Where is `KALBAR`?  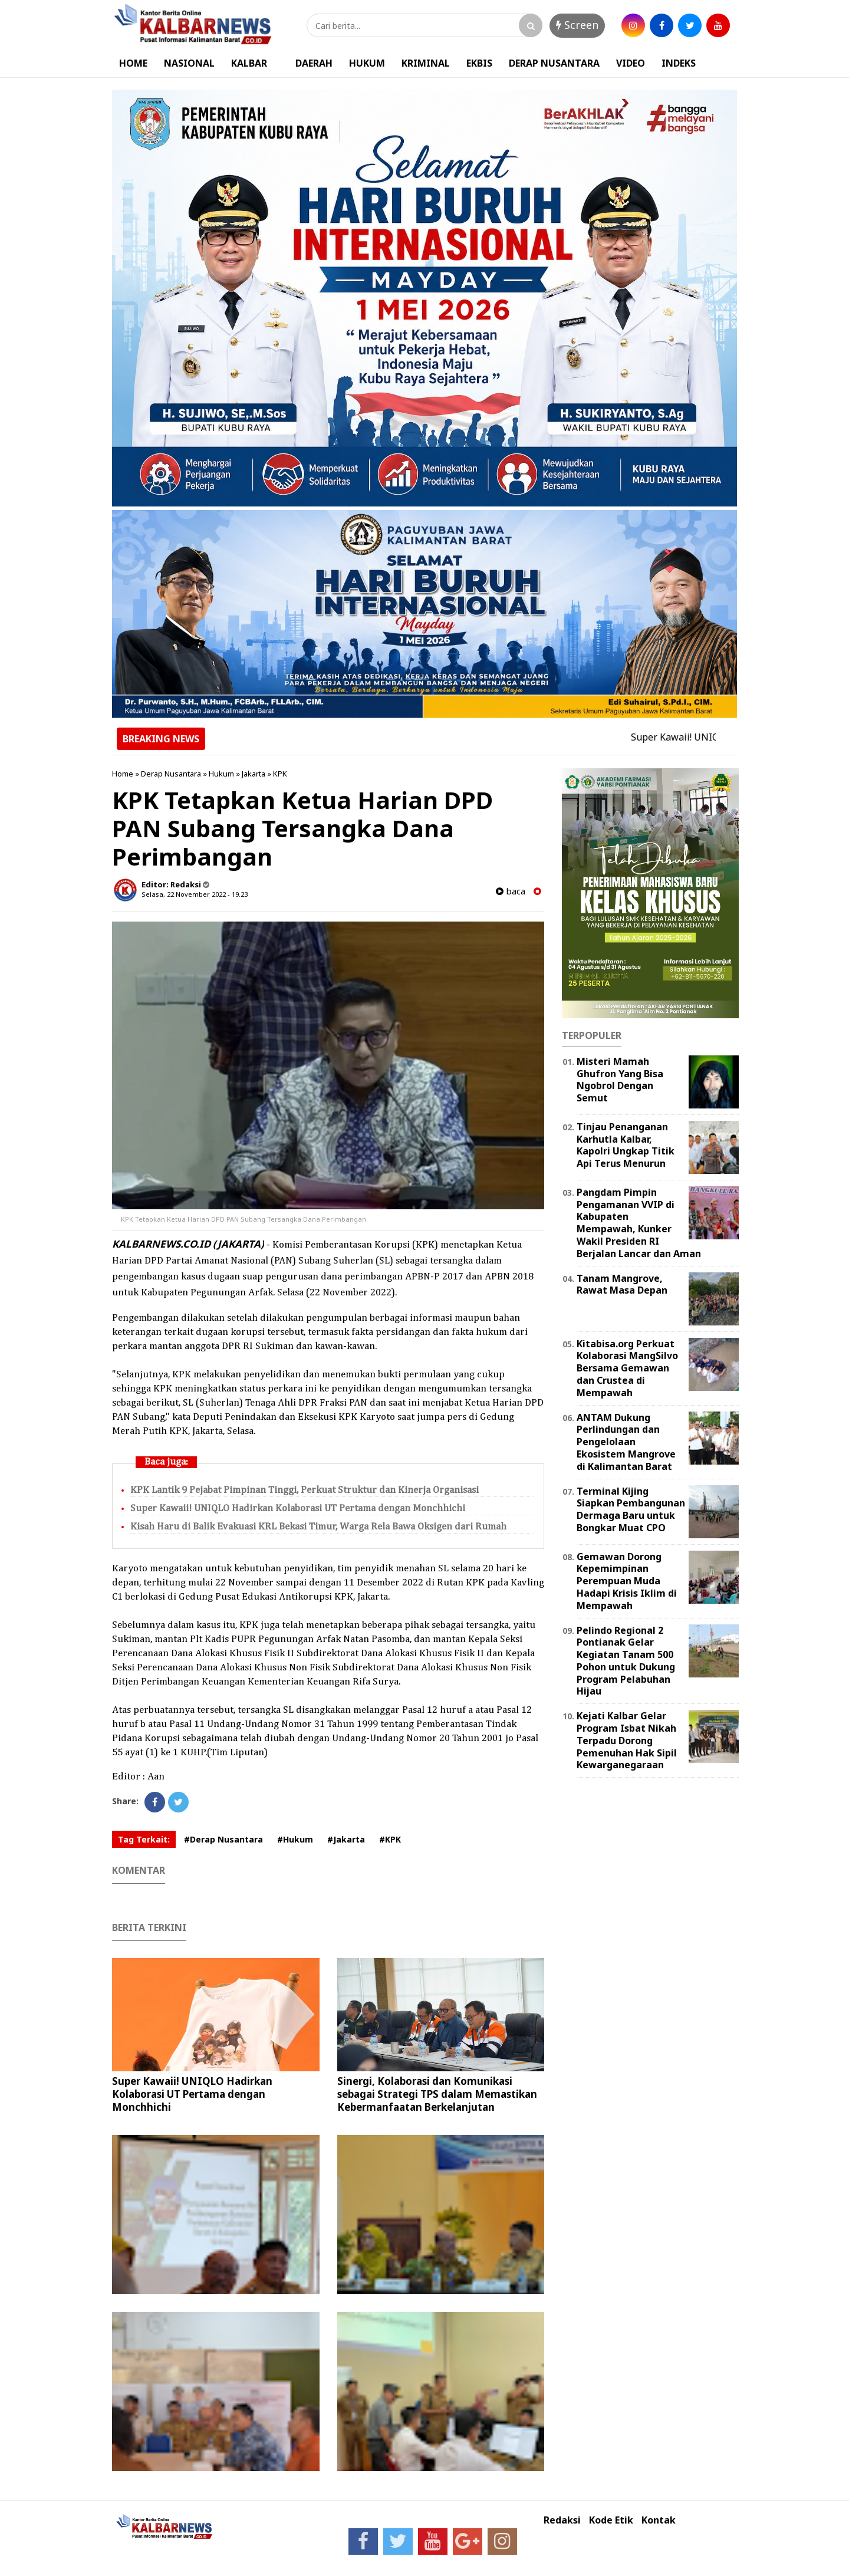
KALBAR is located at coordinates (249, 63).